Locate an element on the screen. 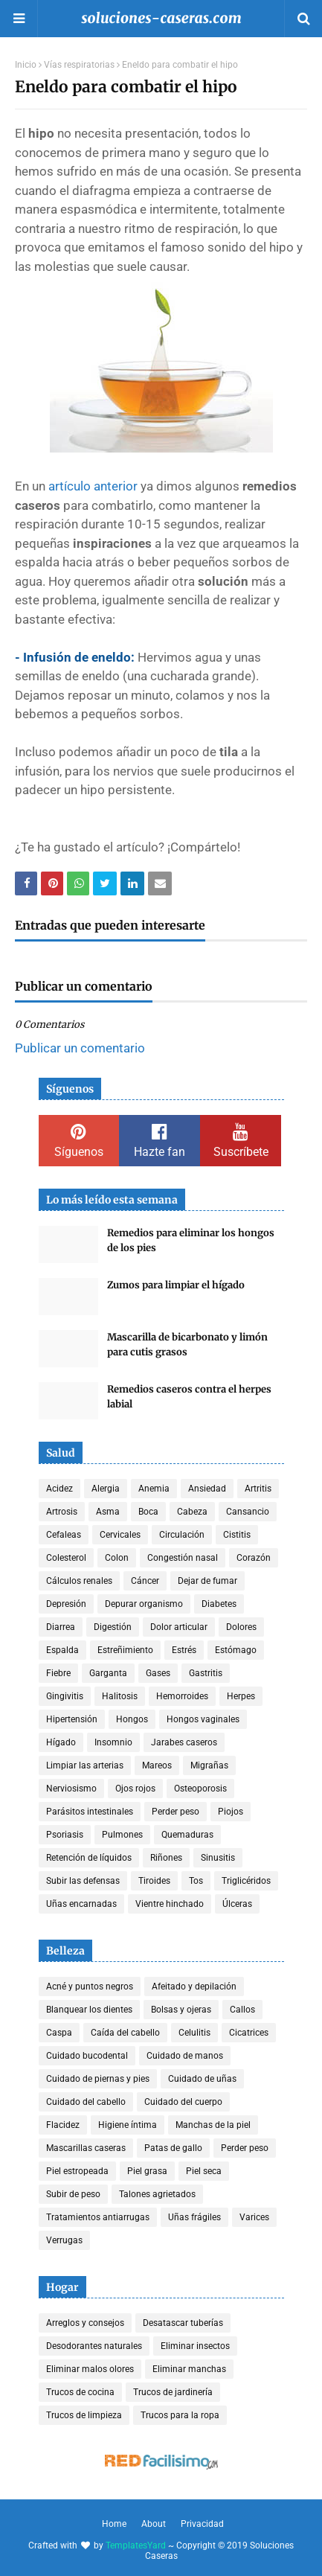  Caída del cabello is located at coordinates (125, 2032).